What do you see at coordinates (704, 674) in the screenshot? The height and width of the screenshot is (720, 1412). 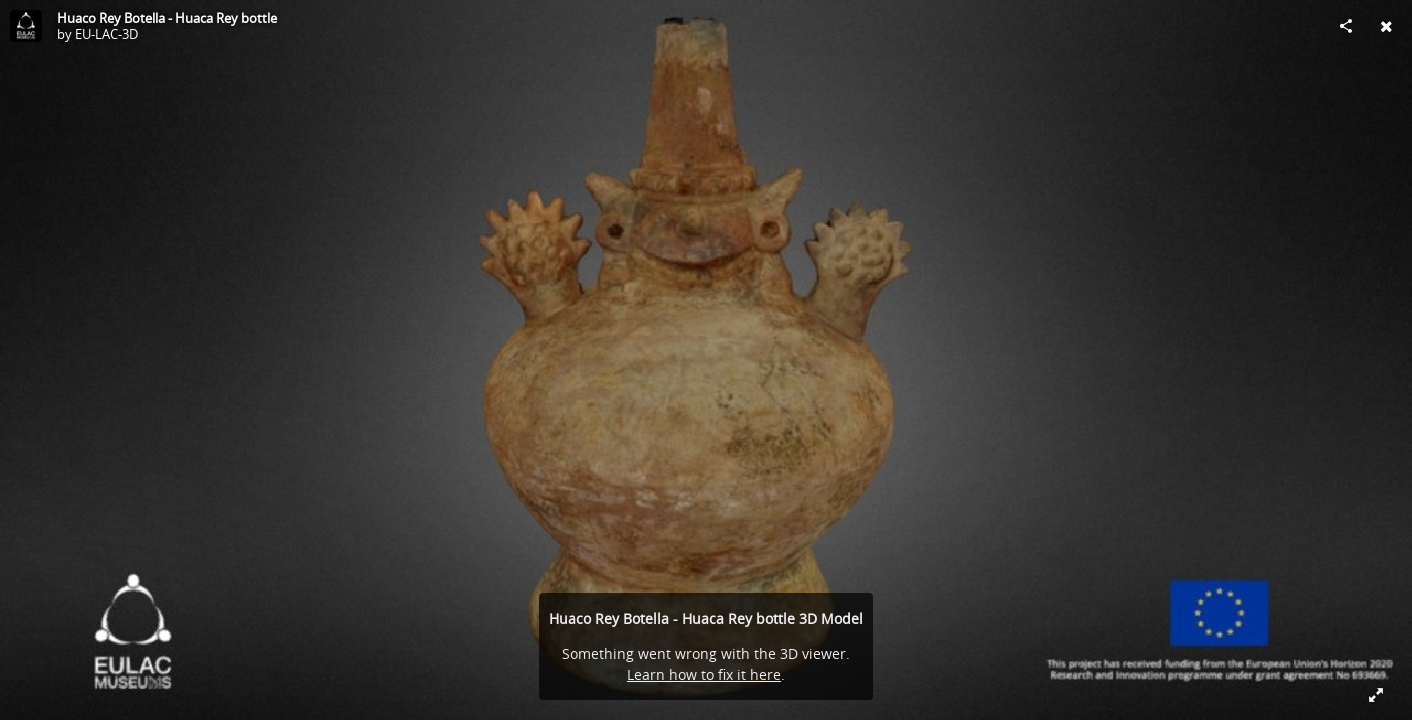 I see `Learn how to fix it here` at bounding box center [704, 674].